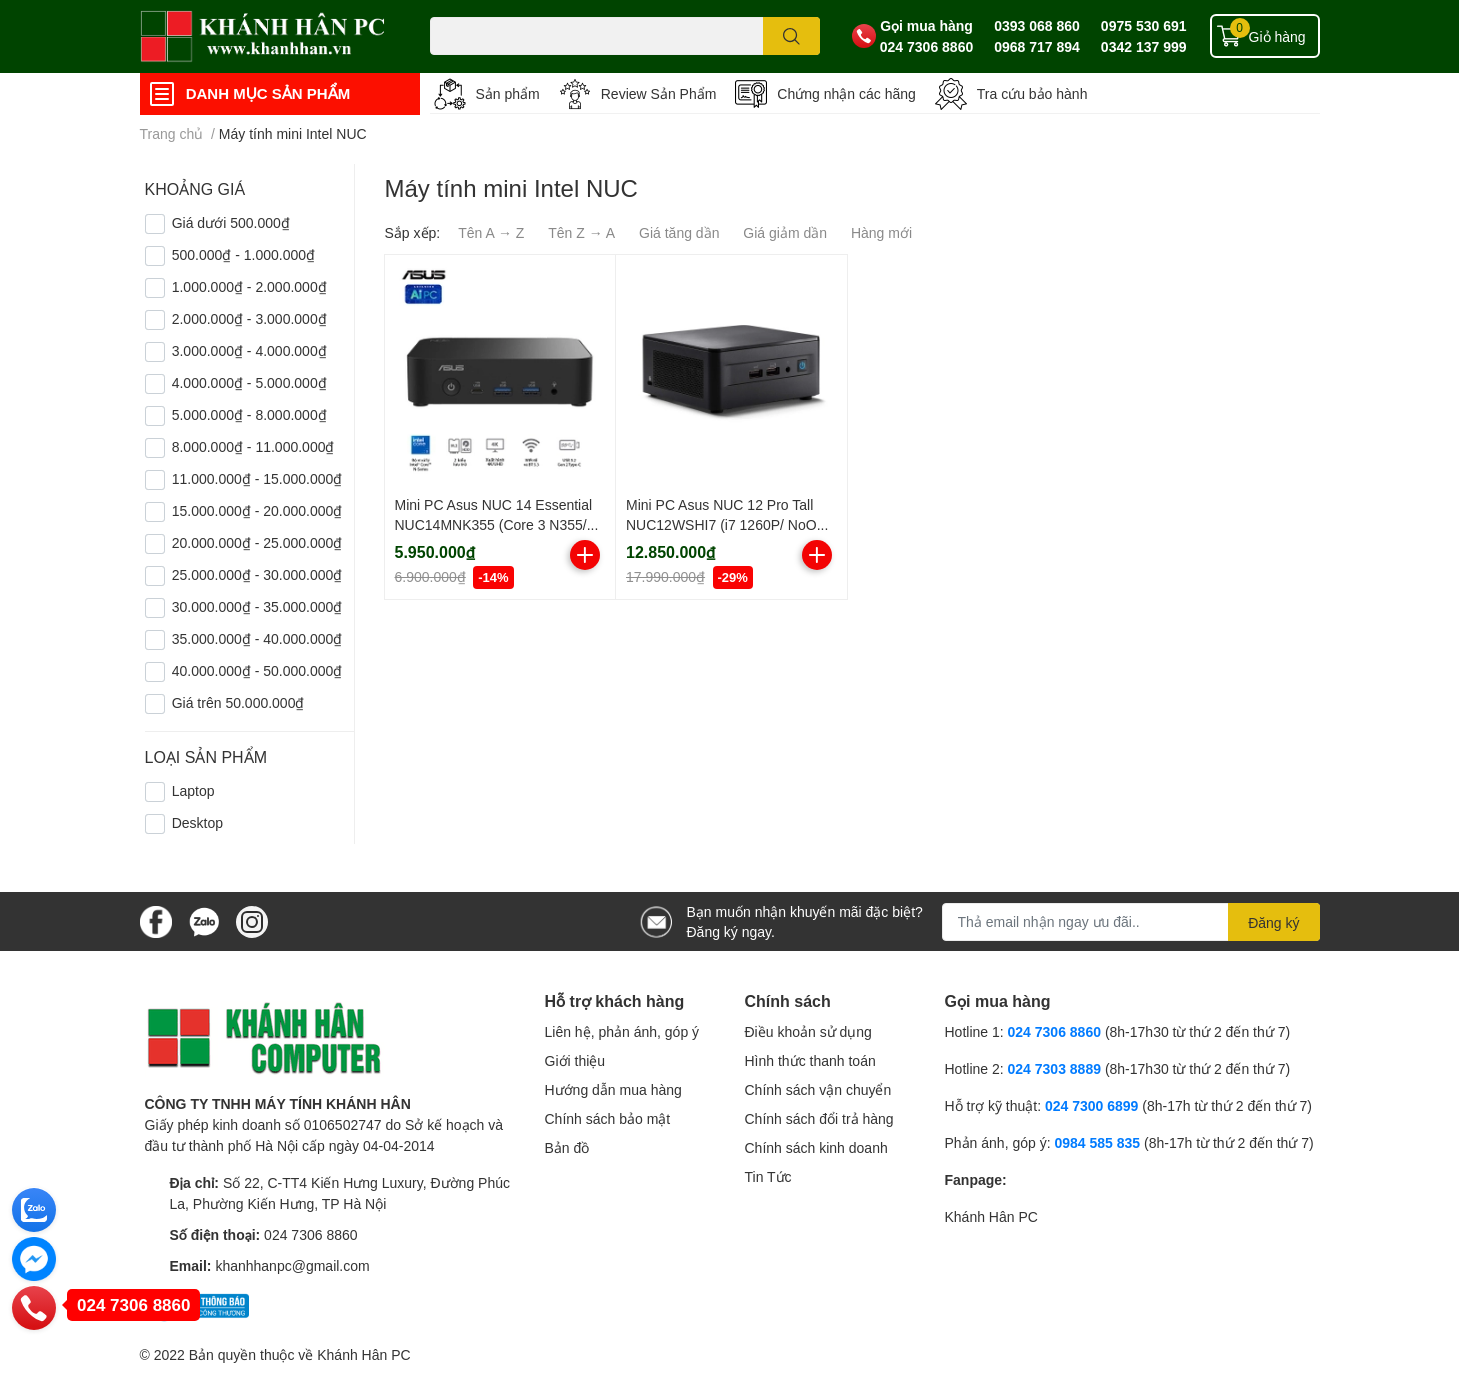 The image size is (1459, 1373). I want to click on Liên hệ, phản ánh, góp ý, so click(622, 1031).